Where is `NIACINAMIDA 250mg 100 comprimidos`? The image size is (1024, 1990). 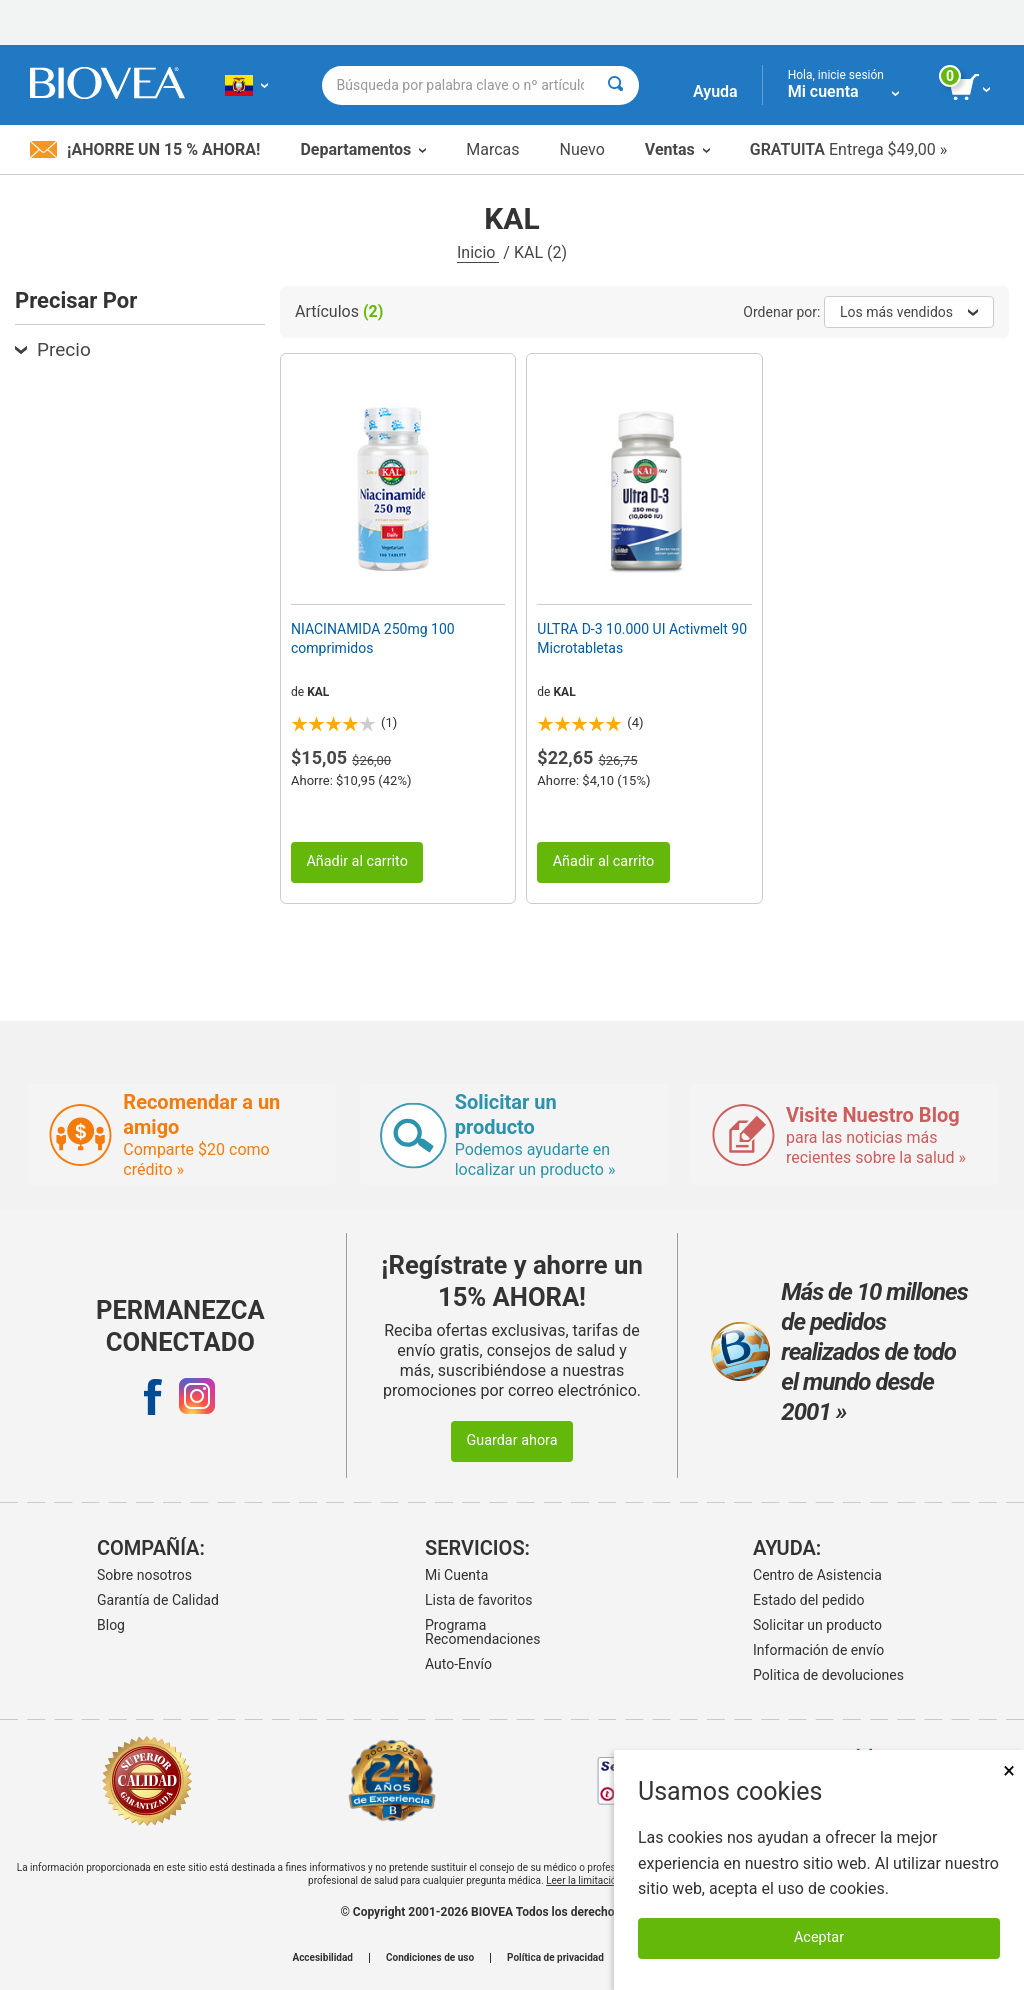
NIACINAMIDA 250mg 100 comprimidos is located at coordinates (373, 638).